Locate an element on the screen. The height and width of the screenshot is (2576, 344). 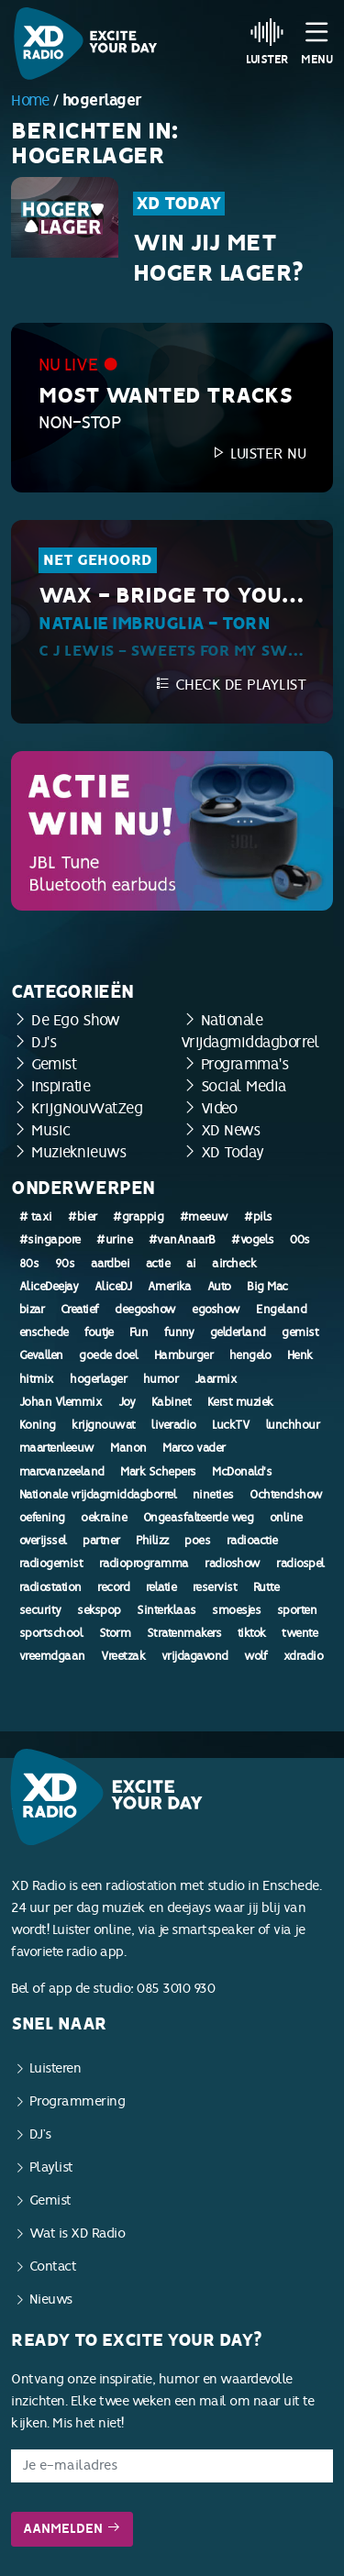
Fun is located at coordinates (139, 1332).